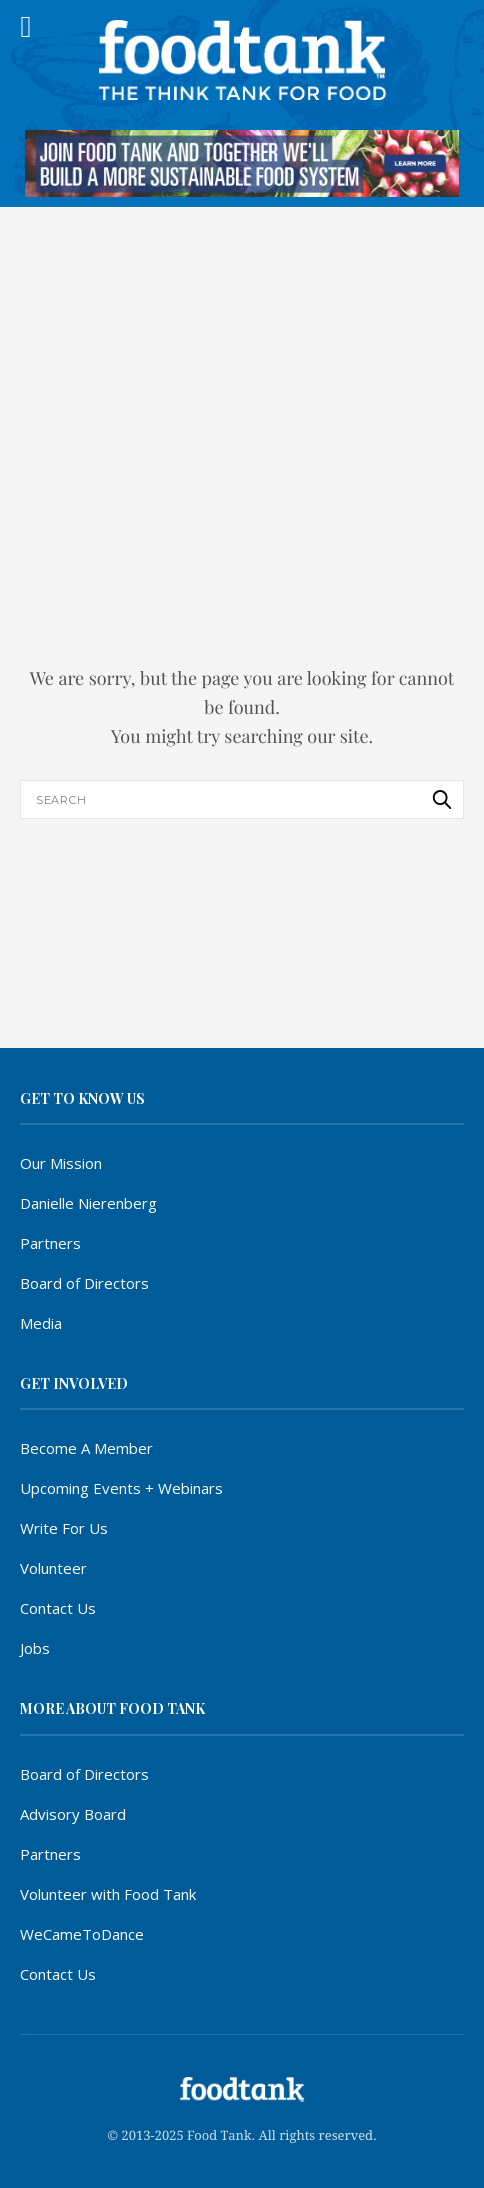 This screenshot has height=2188, width=484. What do you see at coordinates (61, 1163) in the screenshot?
I see `Our Mission` at bounding box center [61, 1163].